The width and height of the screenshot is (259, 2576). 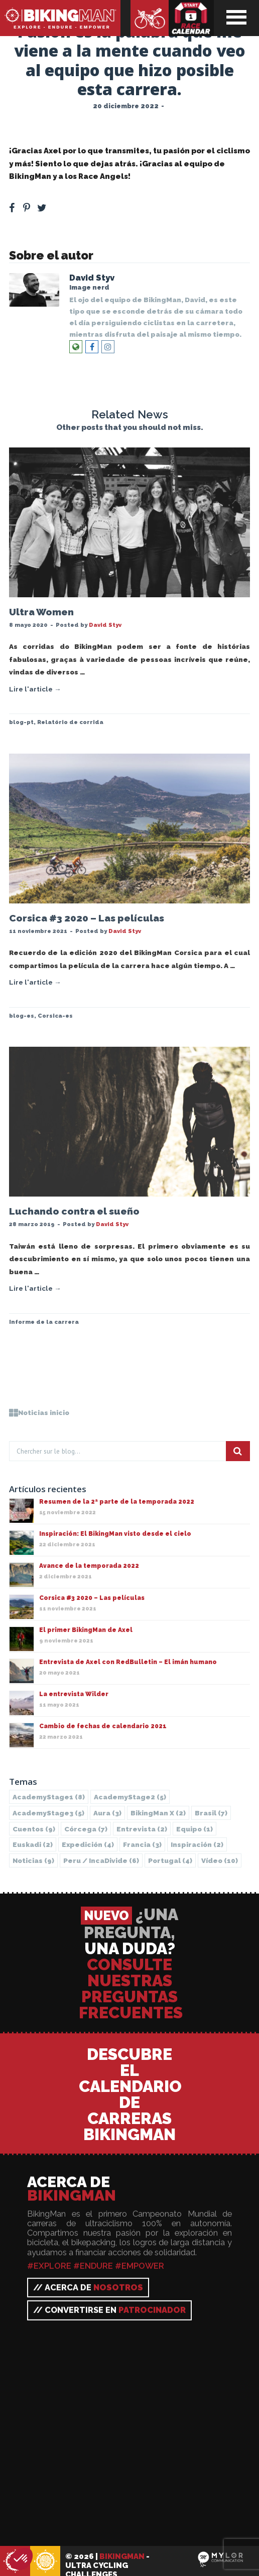 I want to click on Equipo [Equipo (1 elemento)], so click(x=194, y=1829).